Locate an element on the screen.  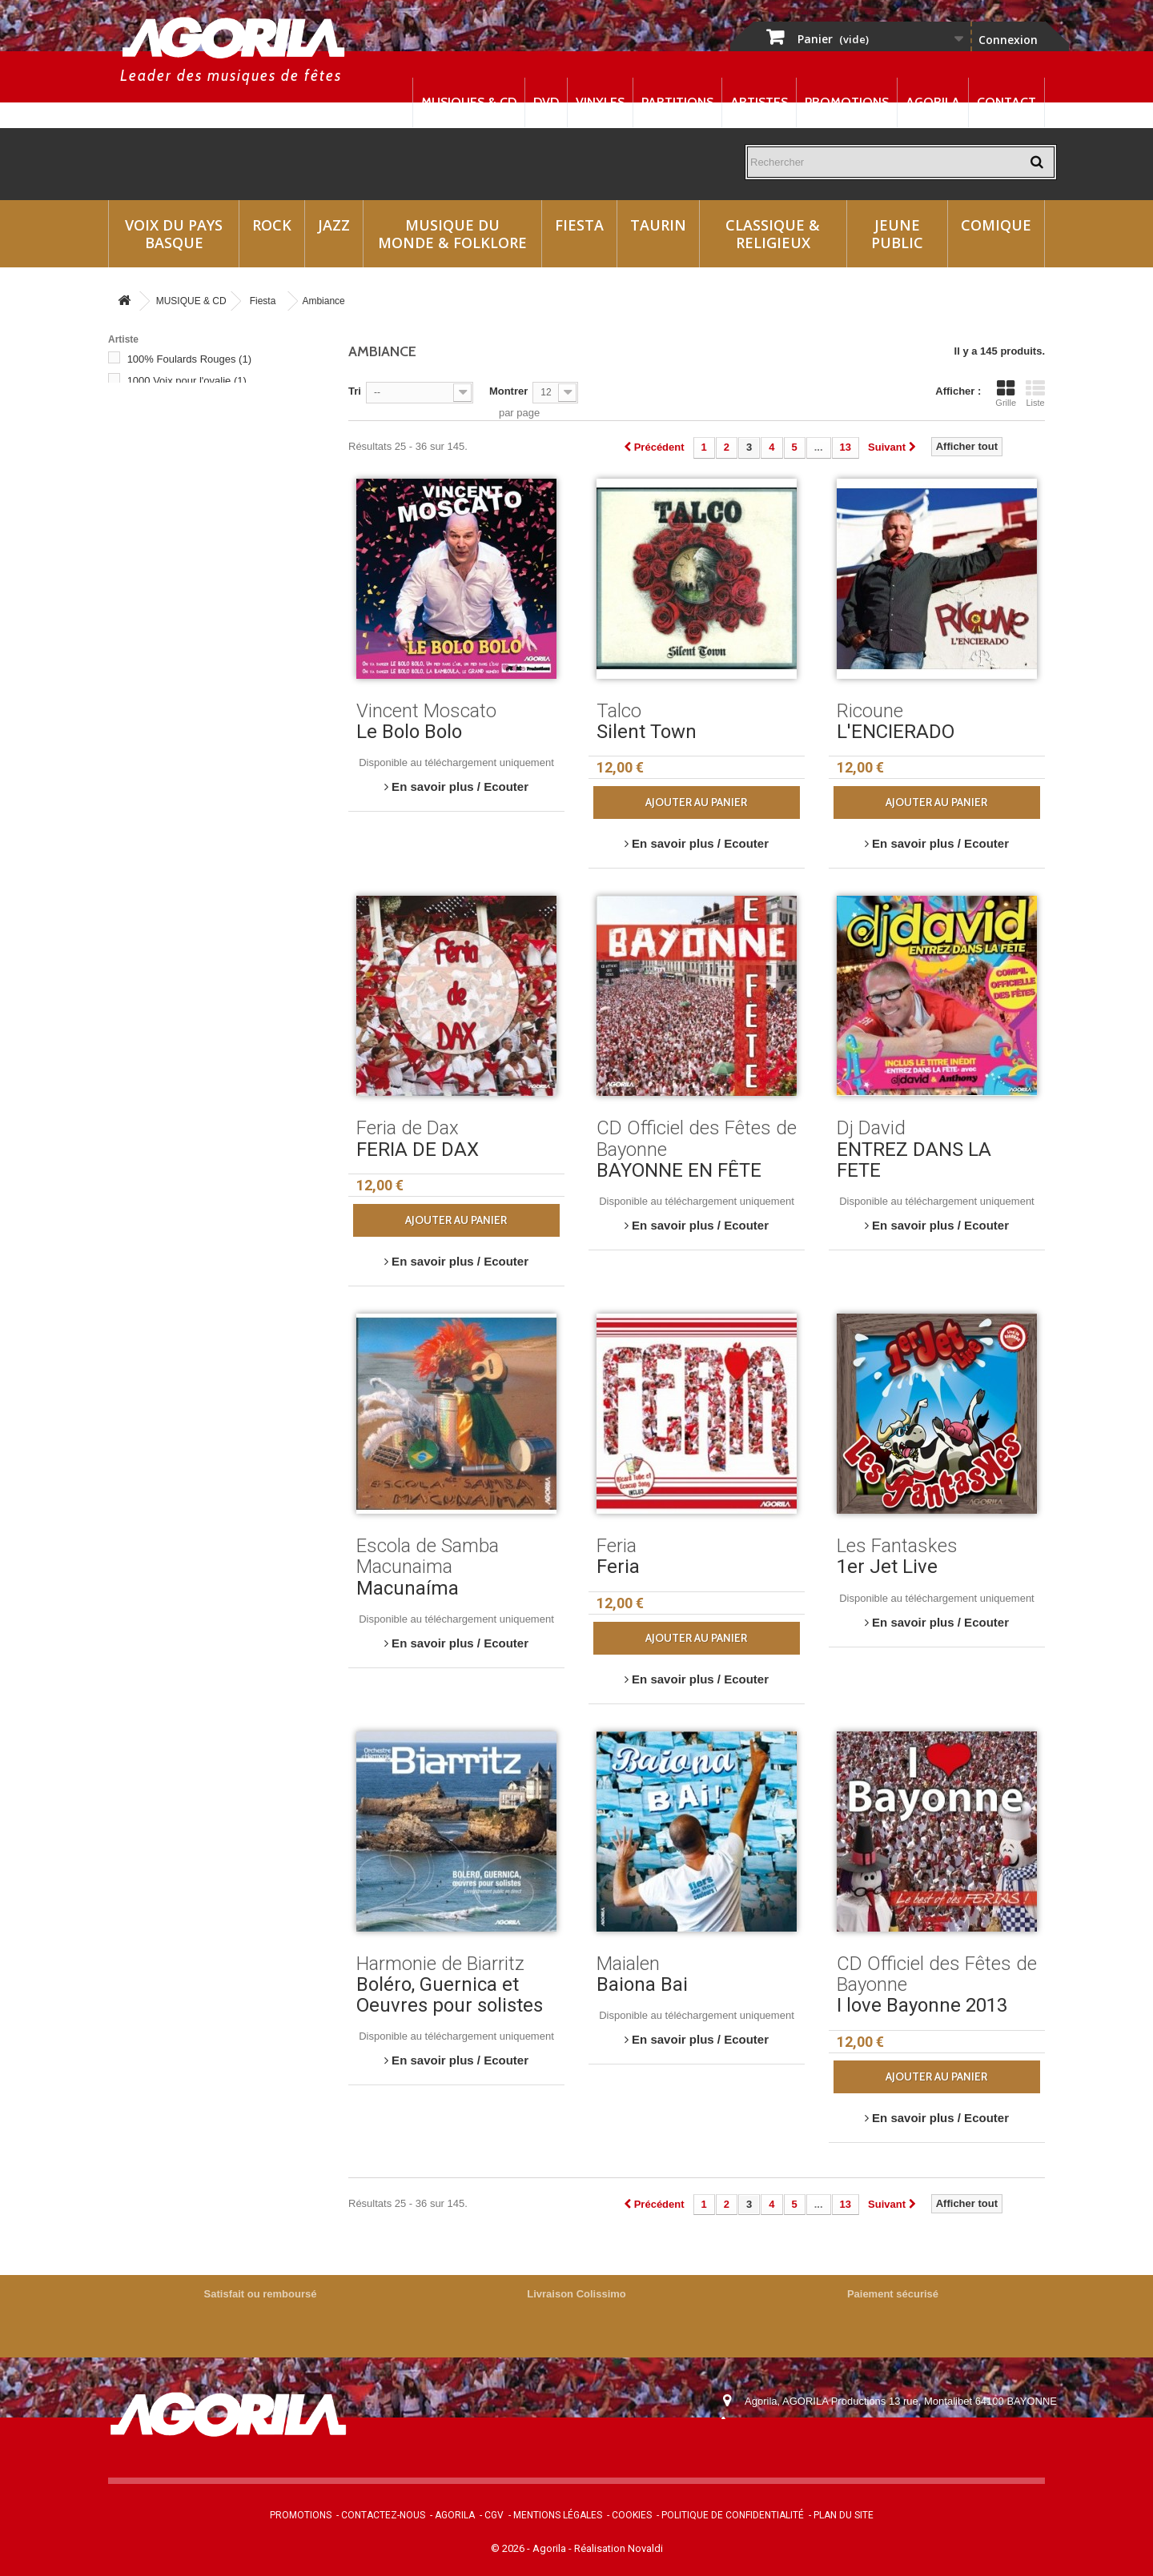
Grille is located at coordinates (1005, 393).